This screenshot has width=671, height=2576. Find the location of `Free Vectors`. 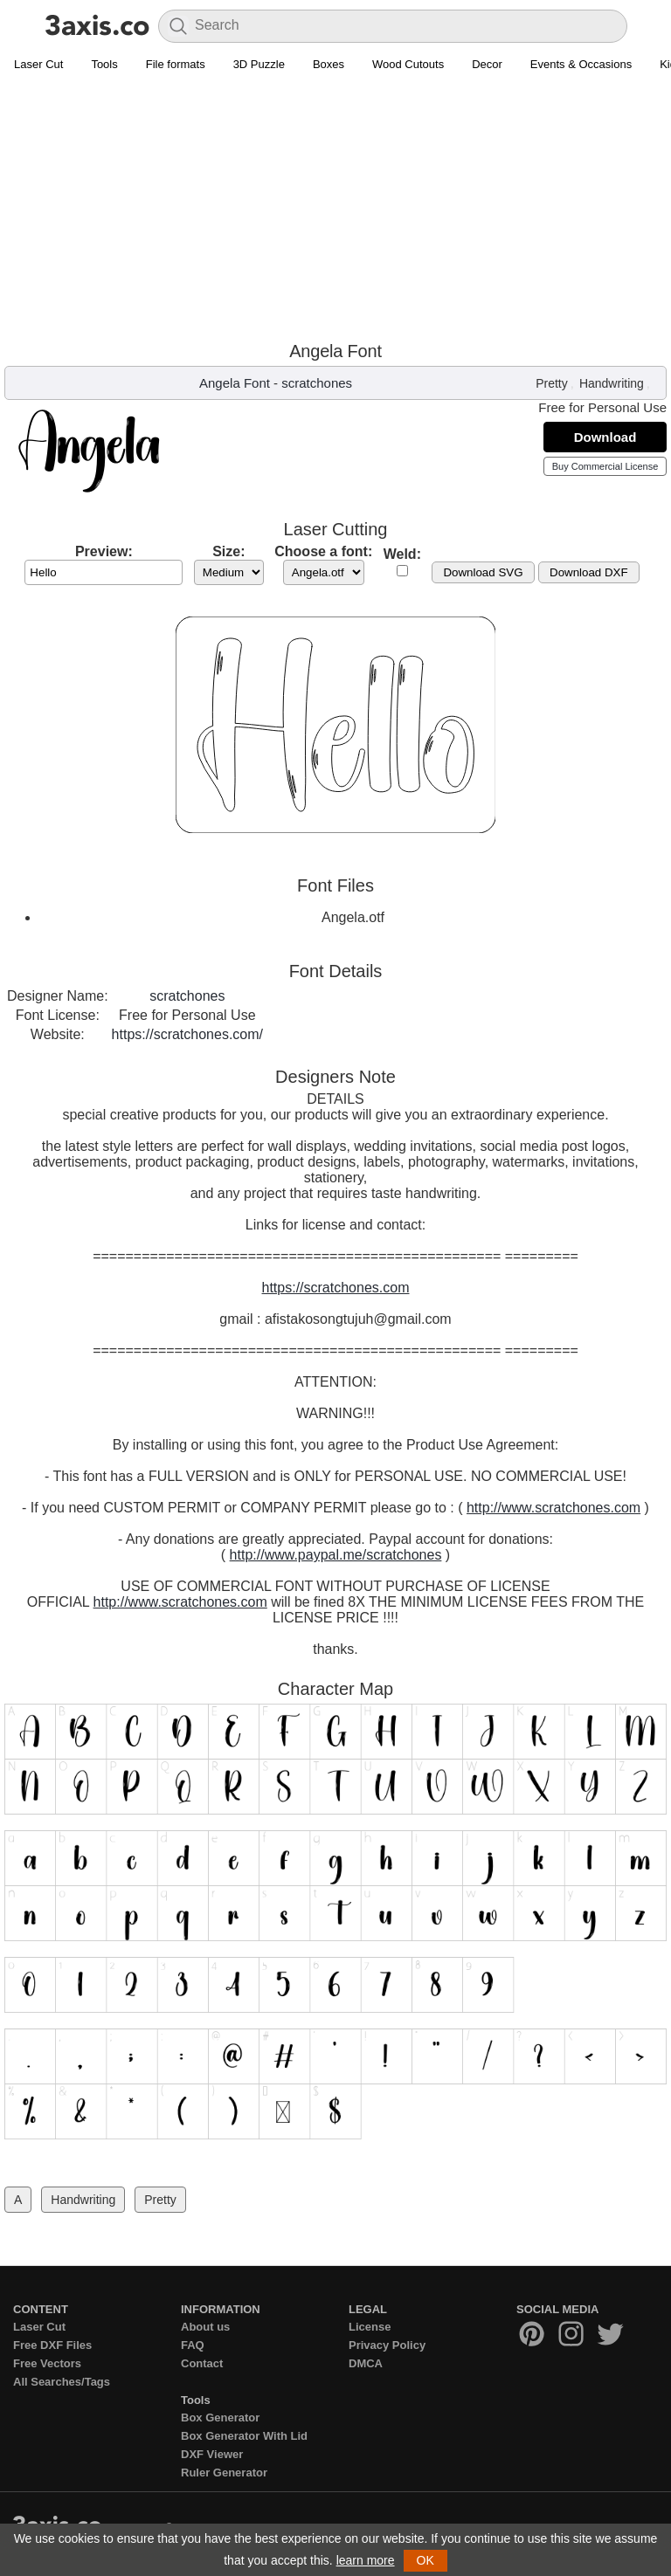

Free Vectors is located at coordinates (47, 2363).